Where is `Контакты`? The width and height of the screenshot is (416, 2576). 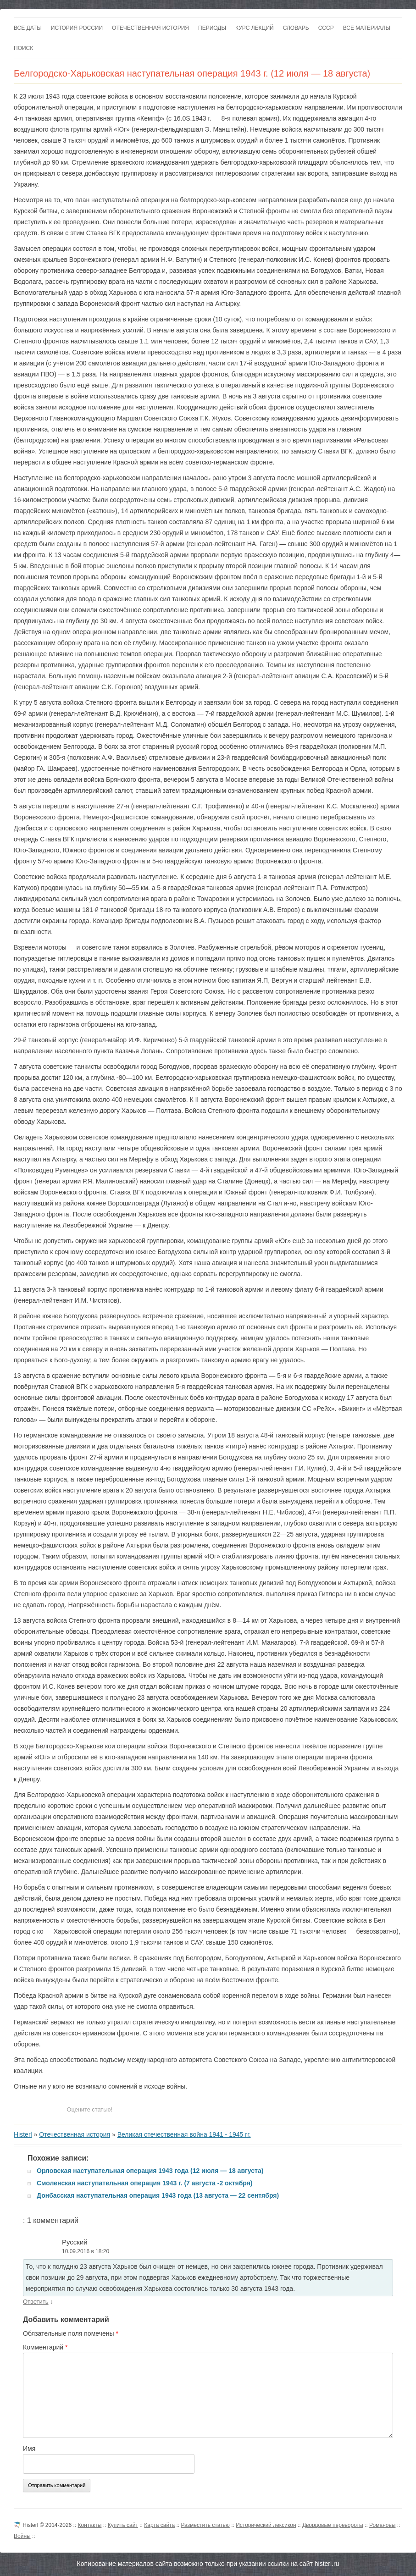
Контакты is located at coordinates (90, 2525).